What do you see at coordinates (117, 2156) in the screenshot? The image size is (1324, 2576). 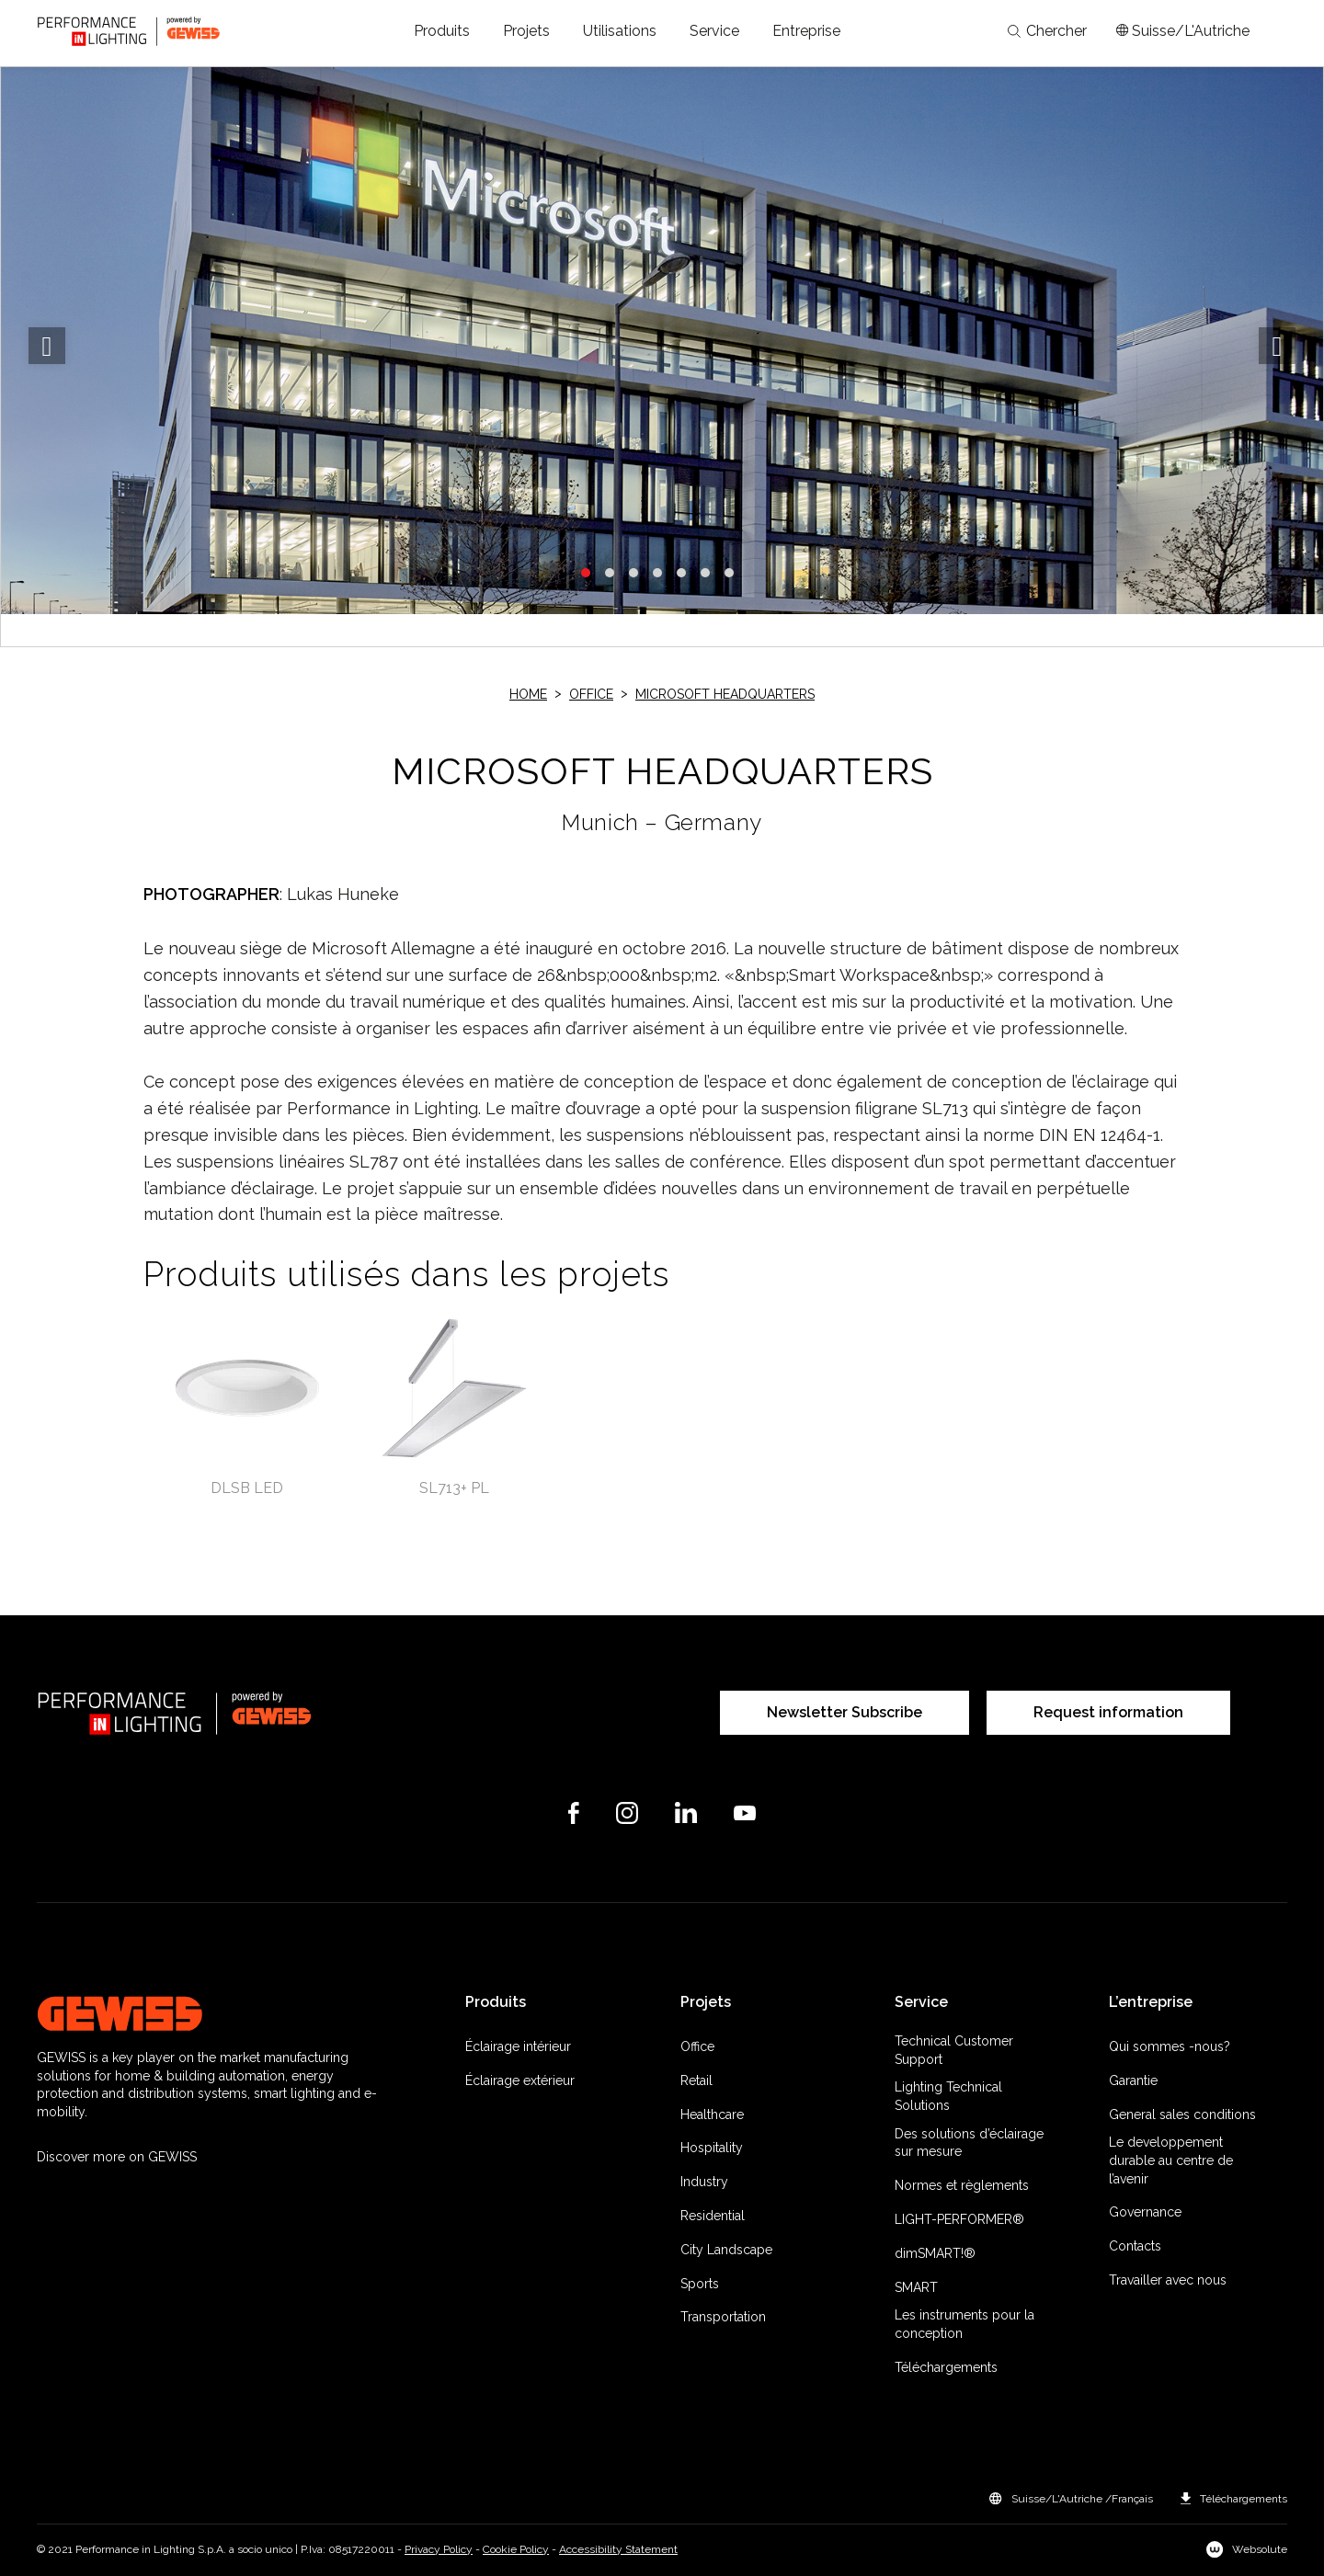 I see `Discover more on GEWISS` at bounding box center [117, 2156].